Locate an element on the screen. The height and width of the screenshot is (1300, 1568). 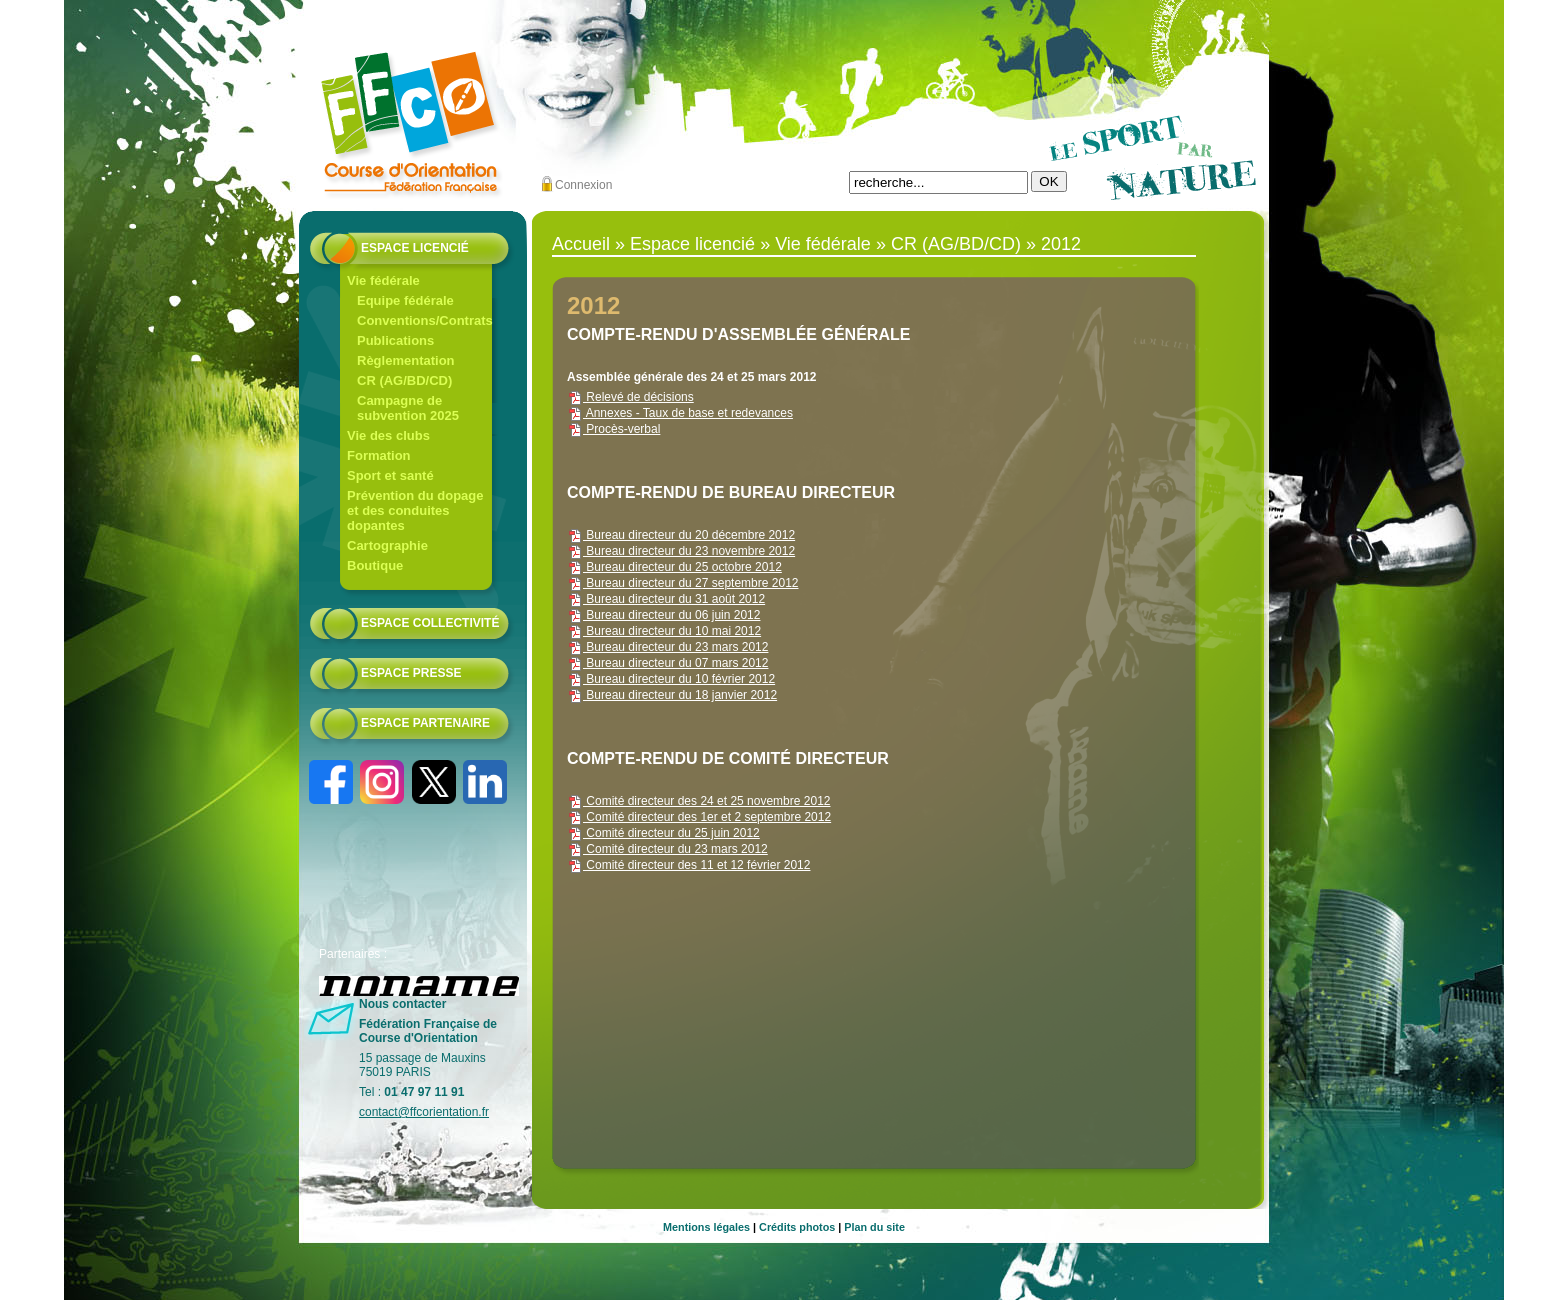
Comité directeur du 23 mars 2012 is located at coordinates (667, 849).